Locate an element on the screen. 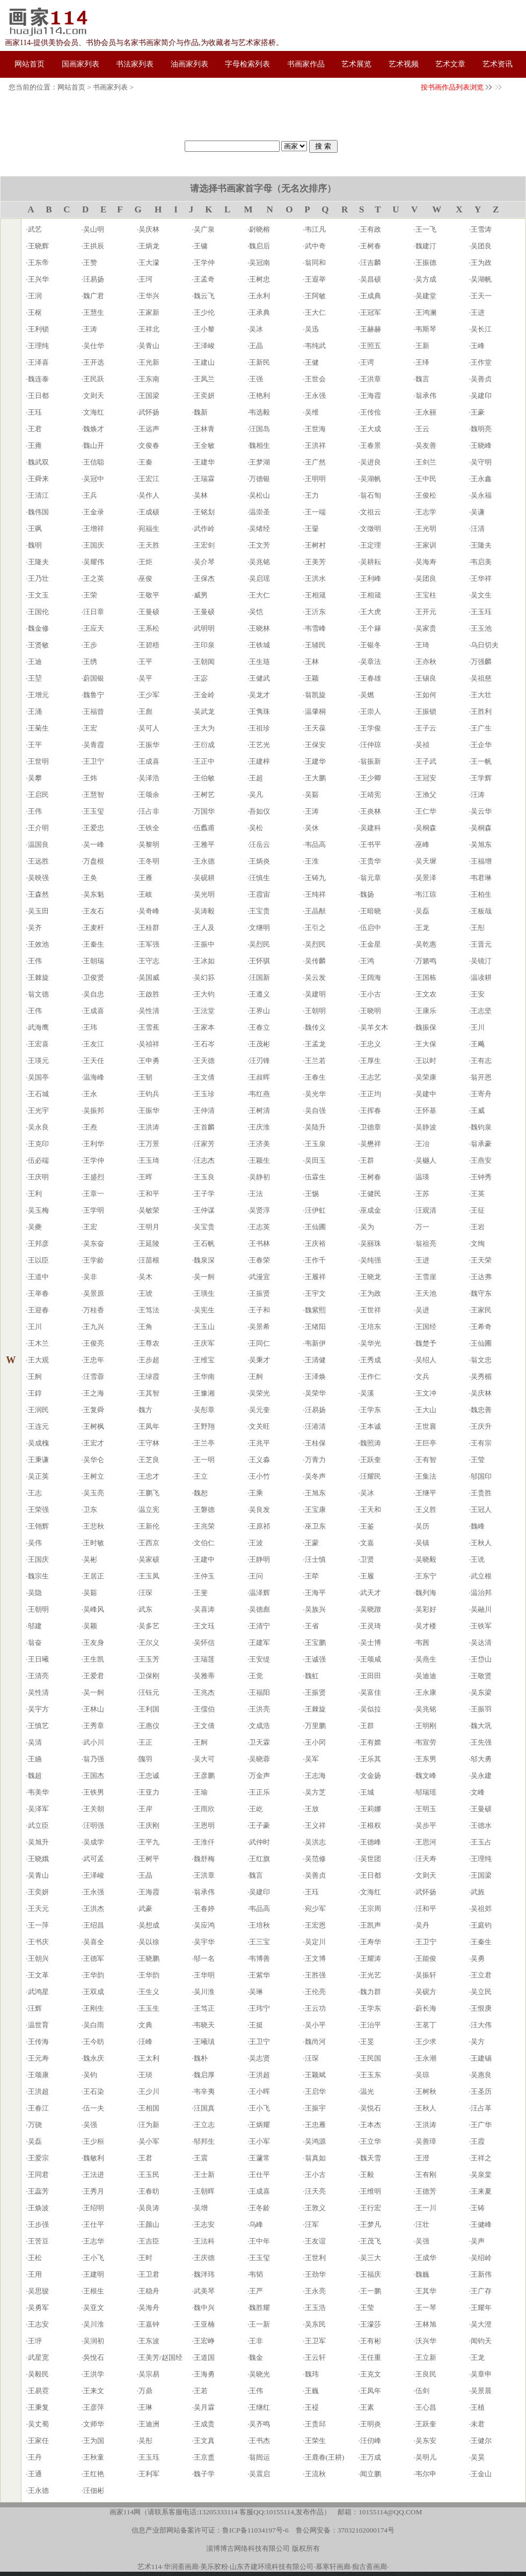 This screenshot has height=2576, width=526. 王永德 is located at coordinates (204, 861).